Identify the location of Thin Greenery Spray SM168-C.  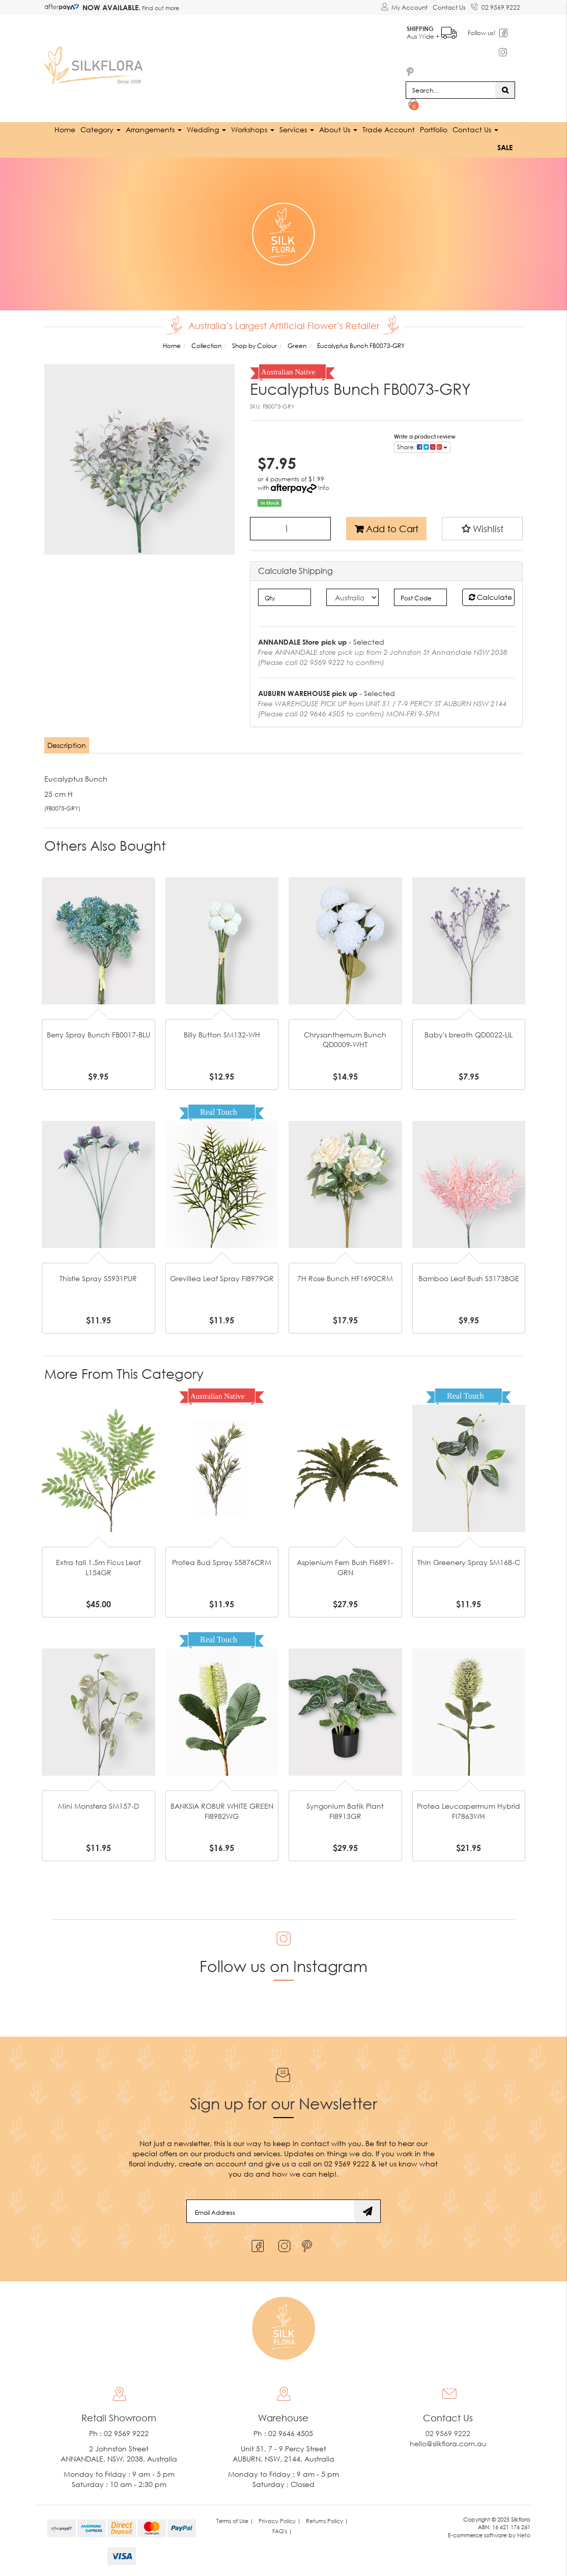
(468, 1562).